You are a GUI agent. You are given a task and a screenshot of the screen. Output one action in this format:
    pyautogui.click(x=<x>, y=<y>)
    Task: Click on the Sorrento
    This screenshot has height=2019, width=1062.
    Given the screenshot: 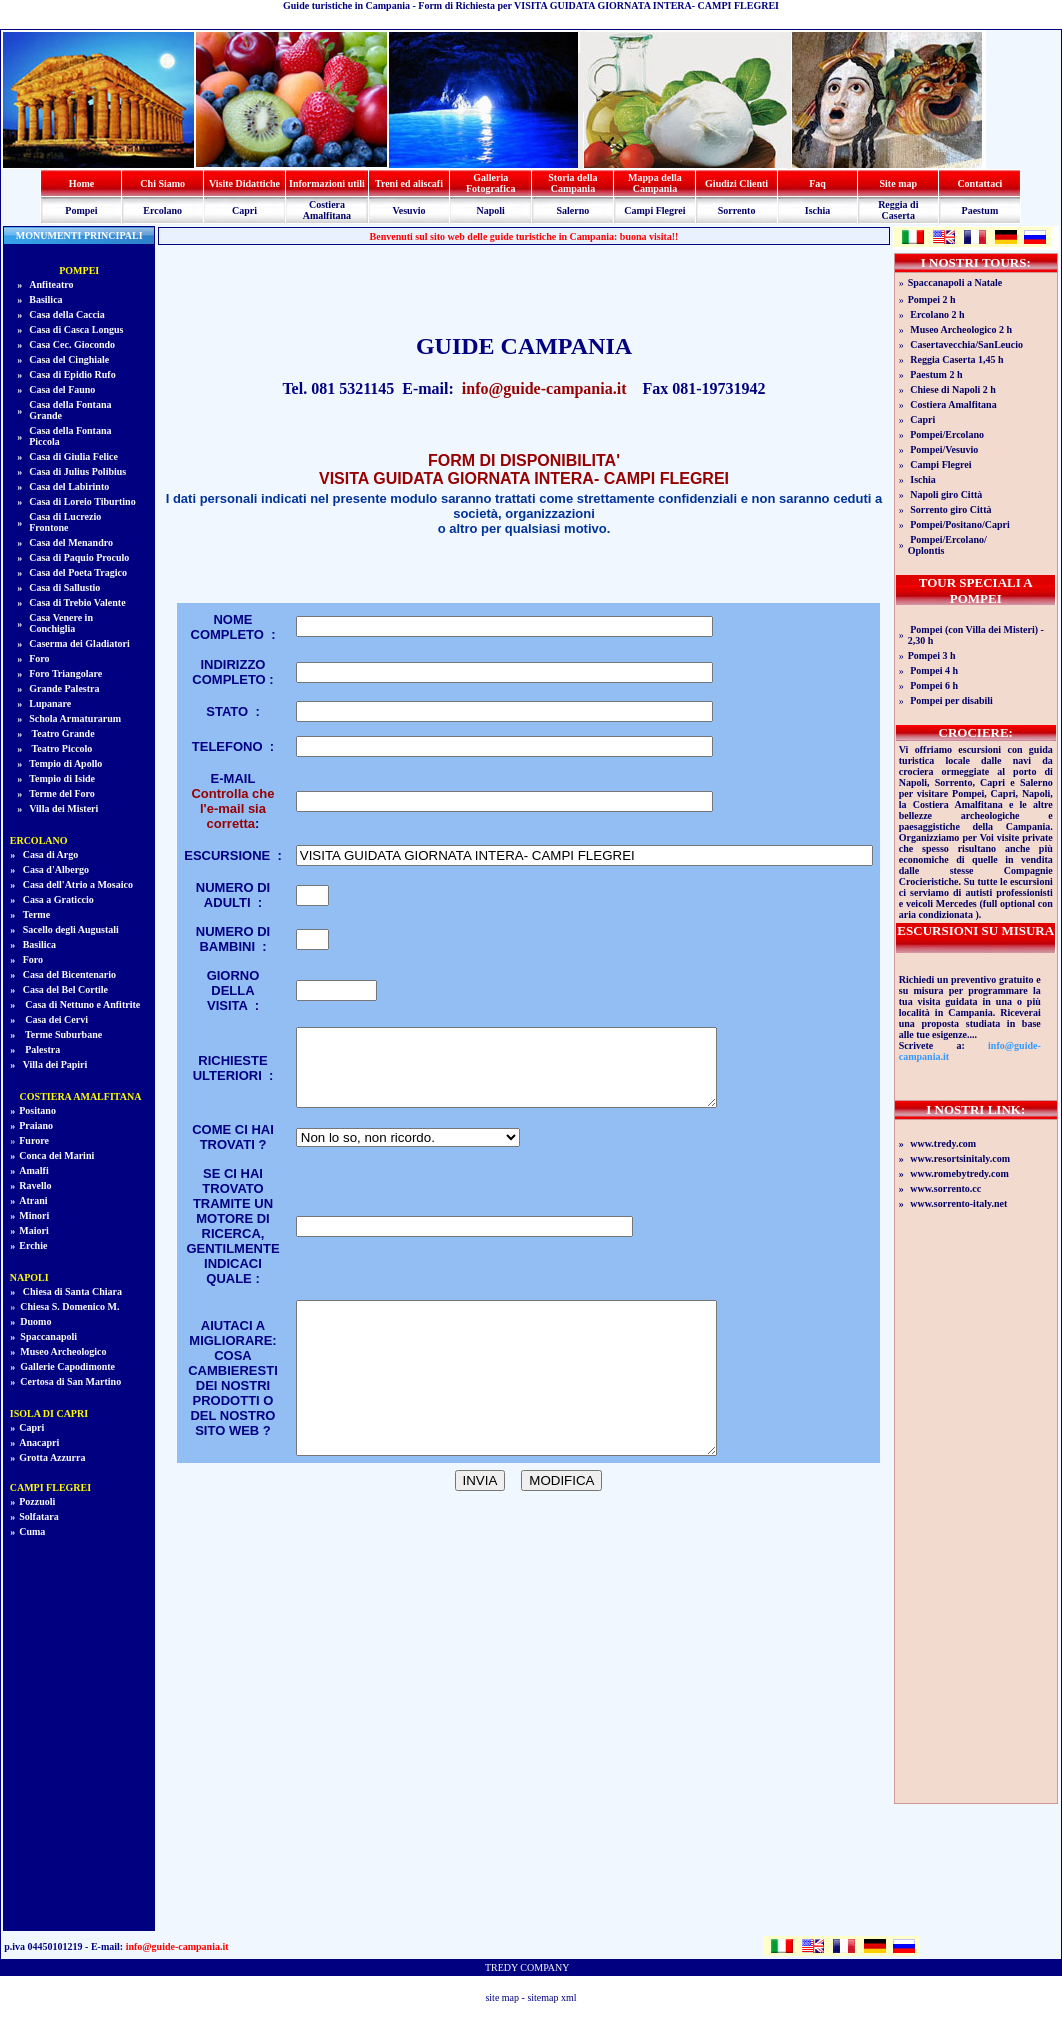 What is the action you would take?
    pyautogui.click(x=737, y=210)
    